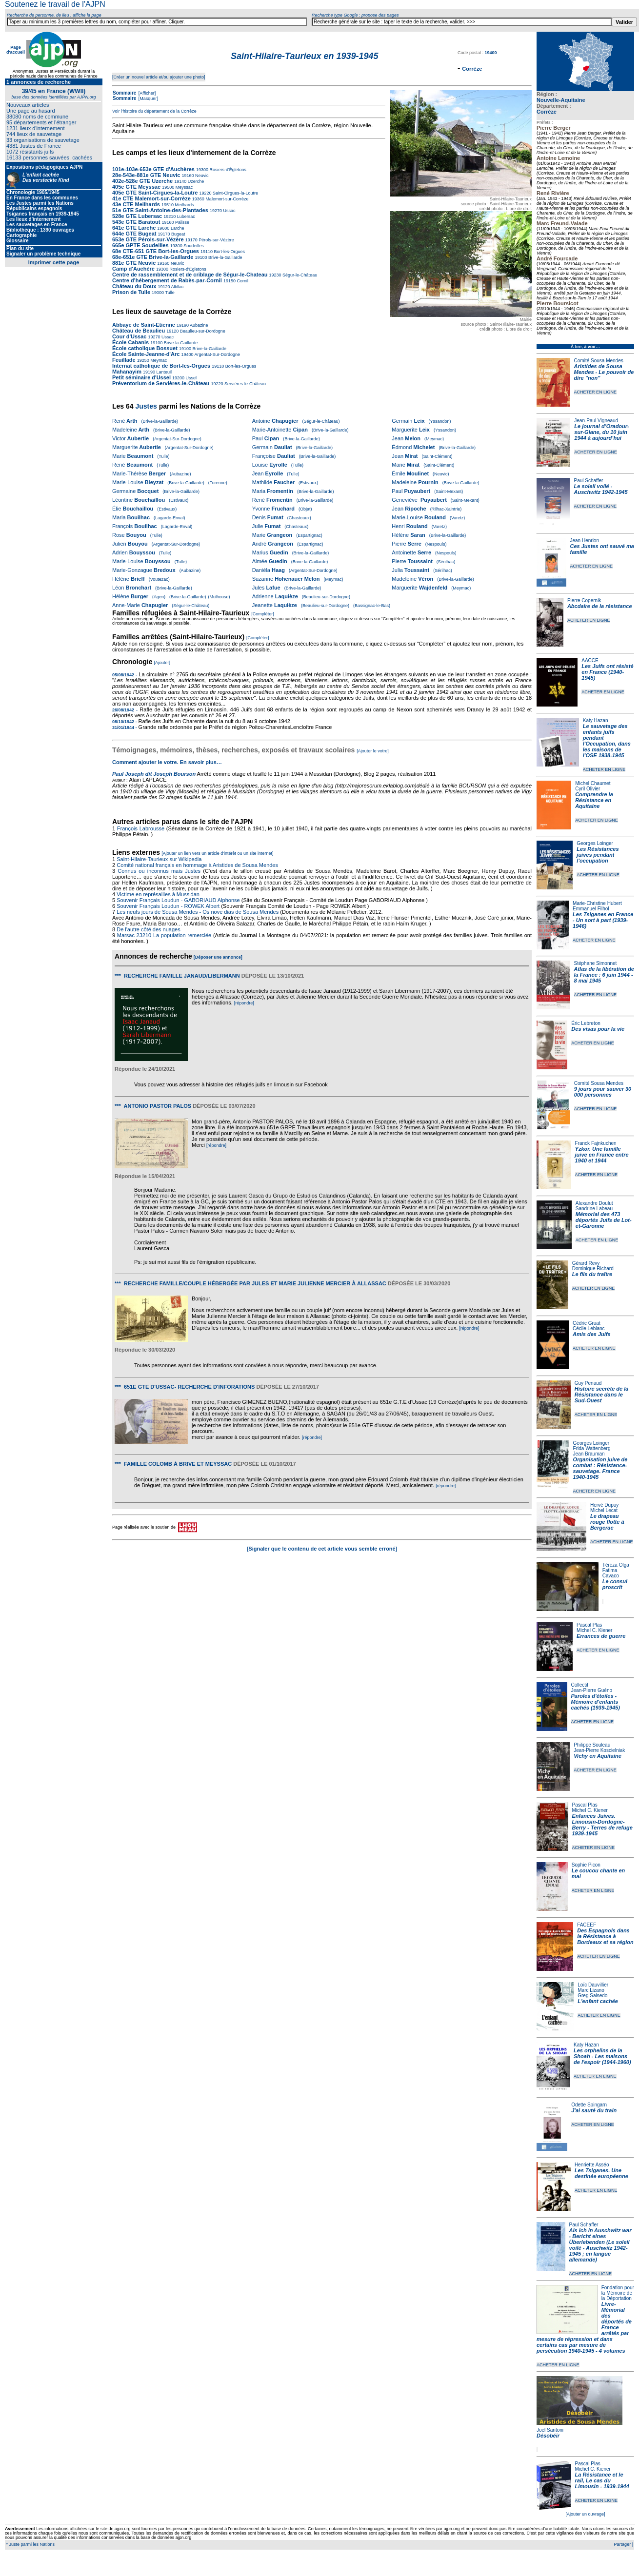 The height and width of the screenshot is (2576, 639). I want to click on Saint-Hilaire-Taurieux sur Wikipedia, so click(160, 859).